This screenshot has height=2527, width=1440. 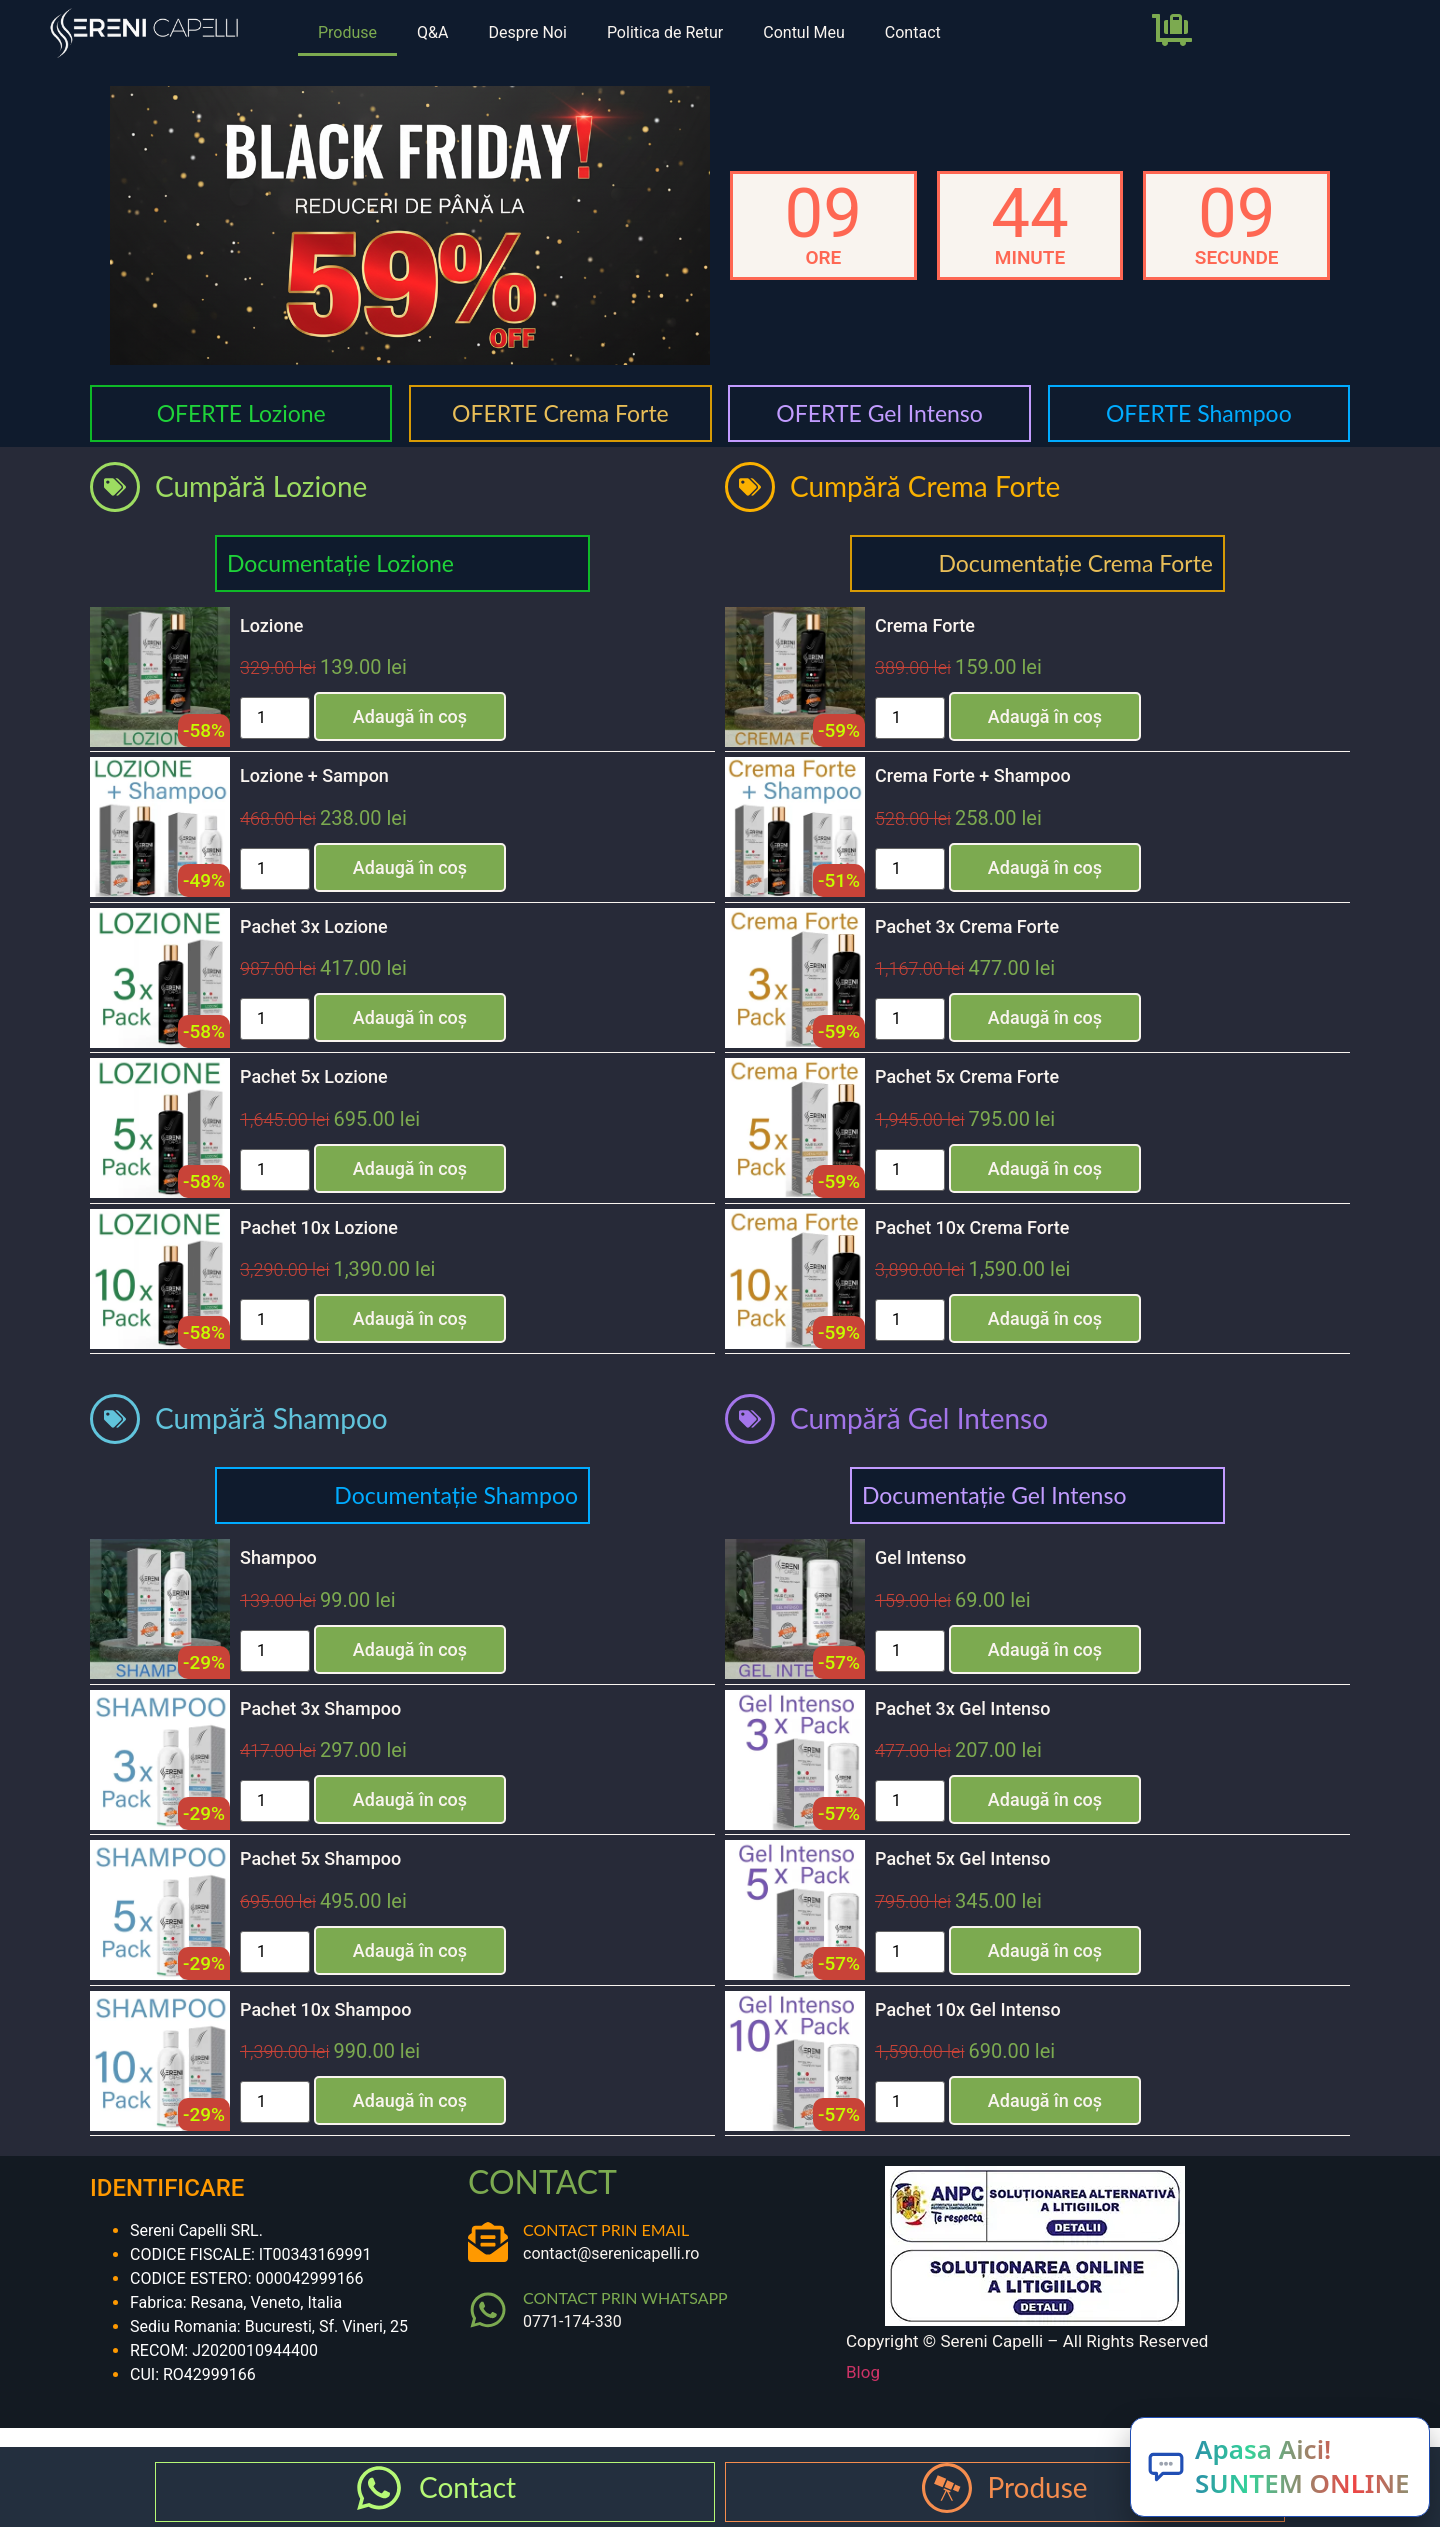 I want to click on Documentație Gel Intenso, so click(x=994, y=1495).